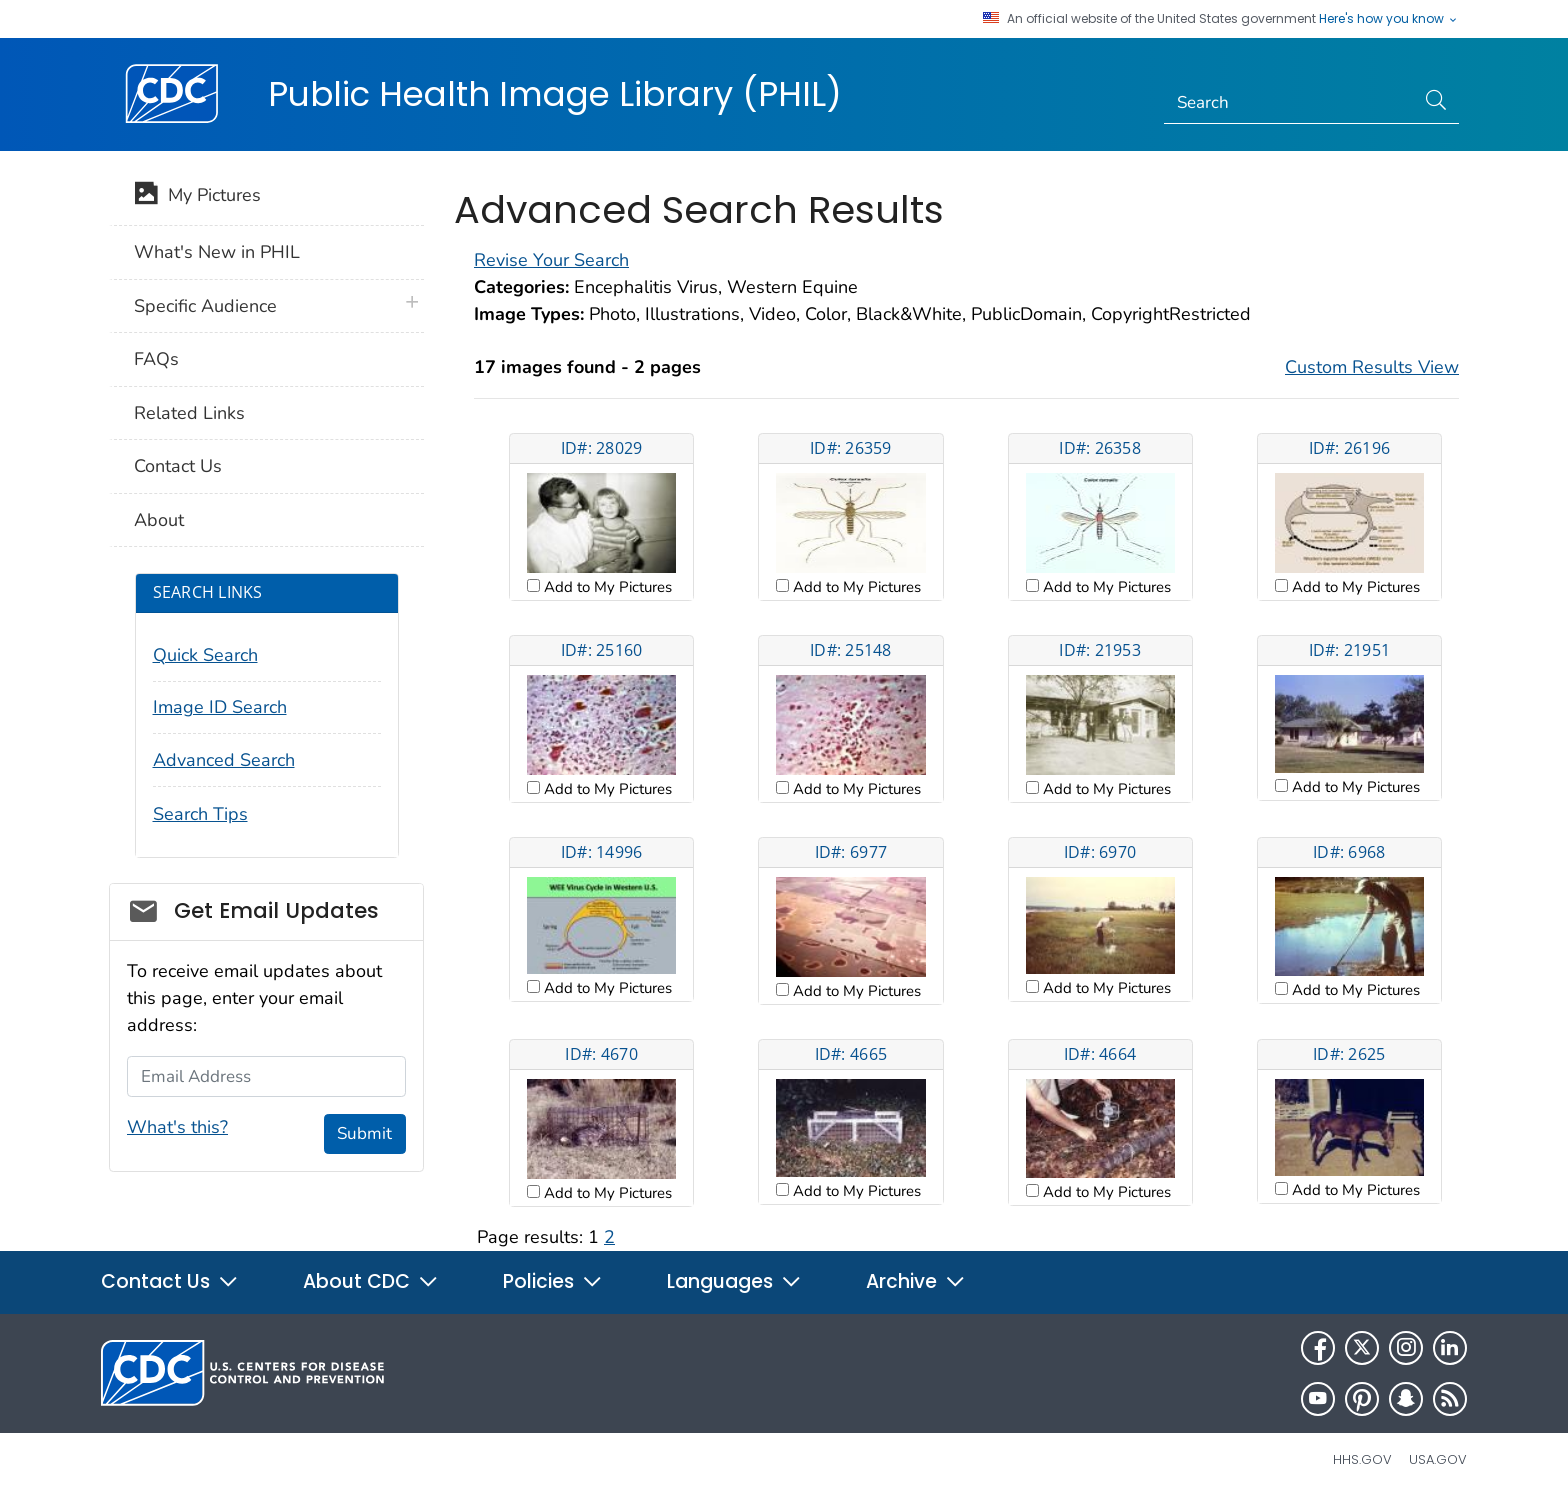  Describe the element at coordinates (224, 760) in the screenshot. I see `Advanced Search` at that location.